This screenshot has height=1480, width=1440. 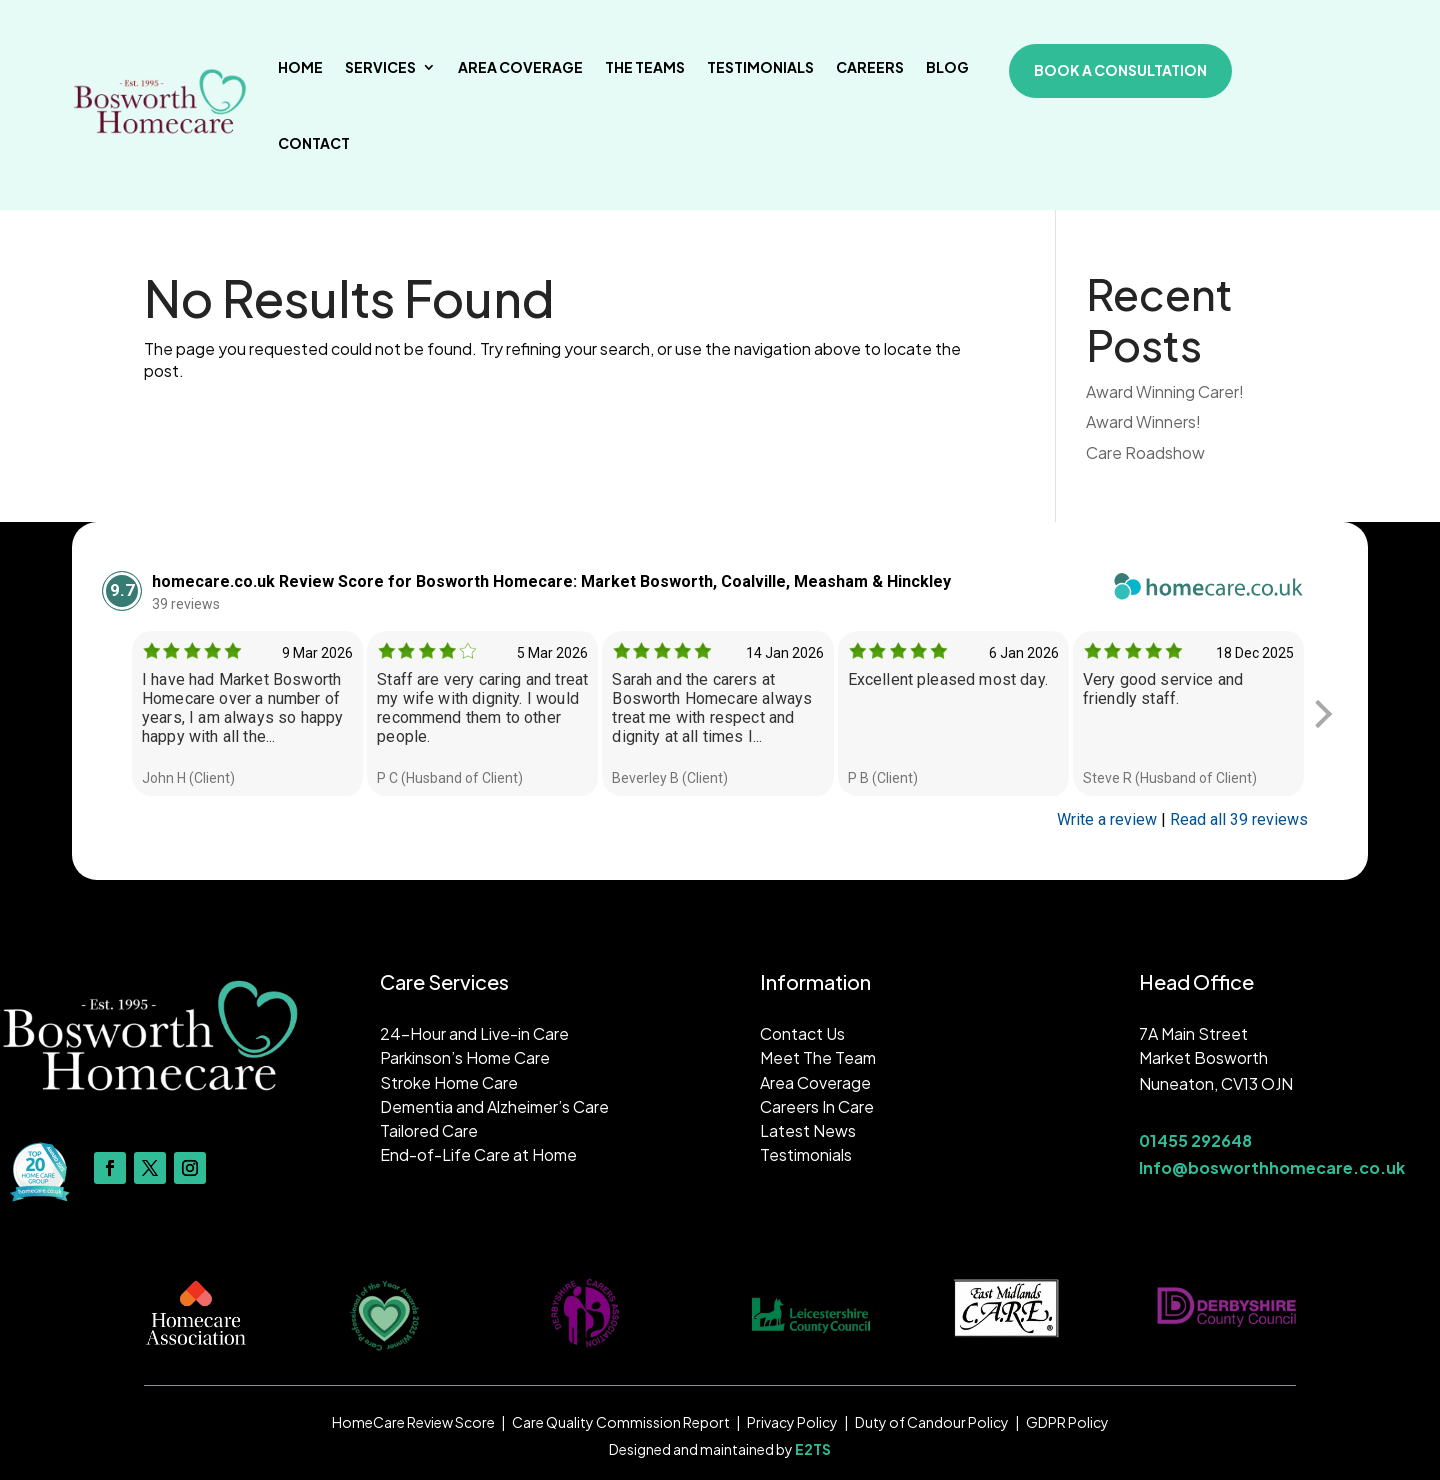 What do you see at coordinates (1239, 819) in the screenshot?
I see `Read all 39 reviews` at bounding box center [1239, 819].